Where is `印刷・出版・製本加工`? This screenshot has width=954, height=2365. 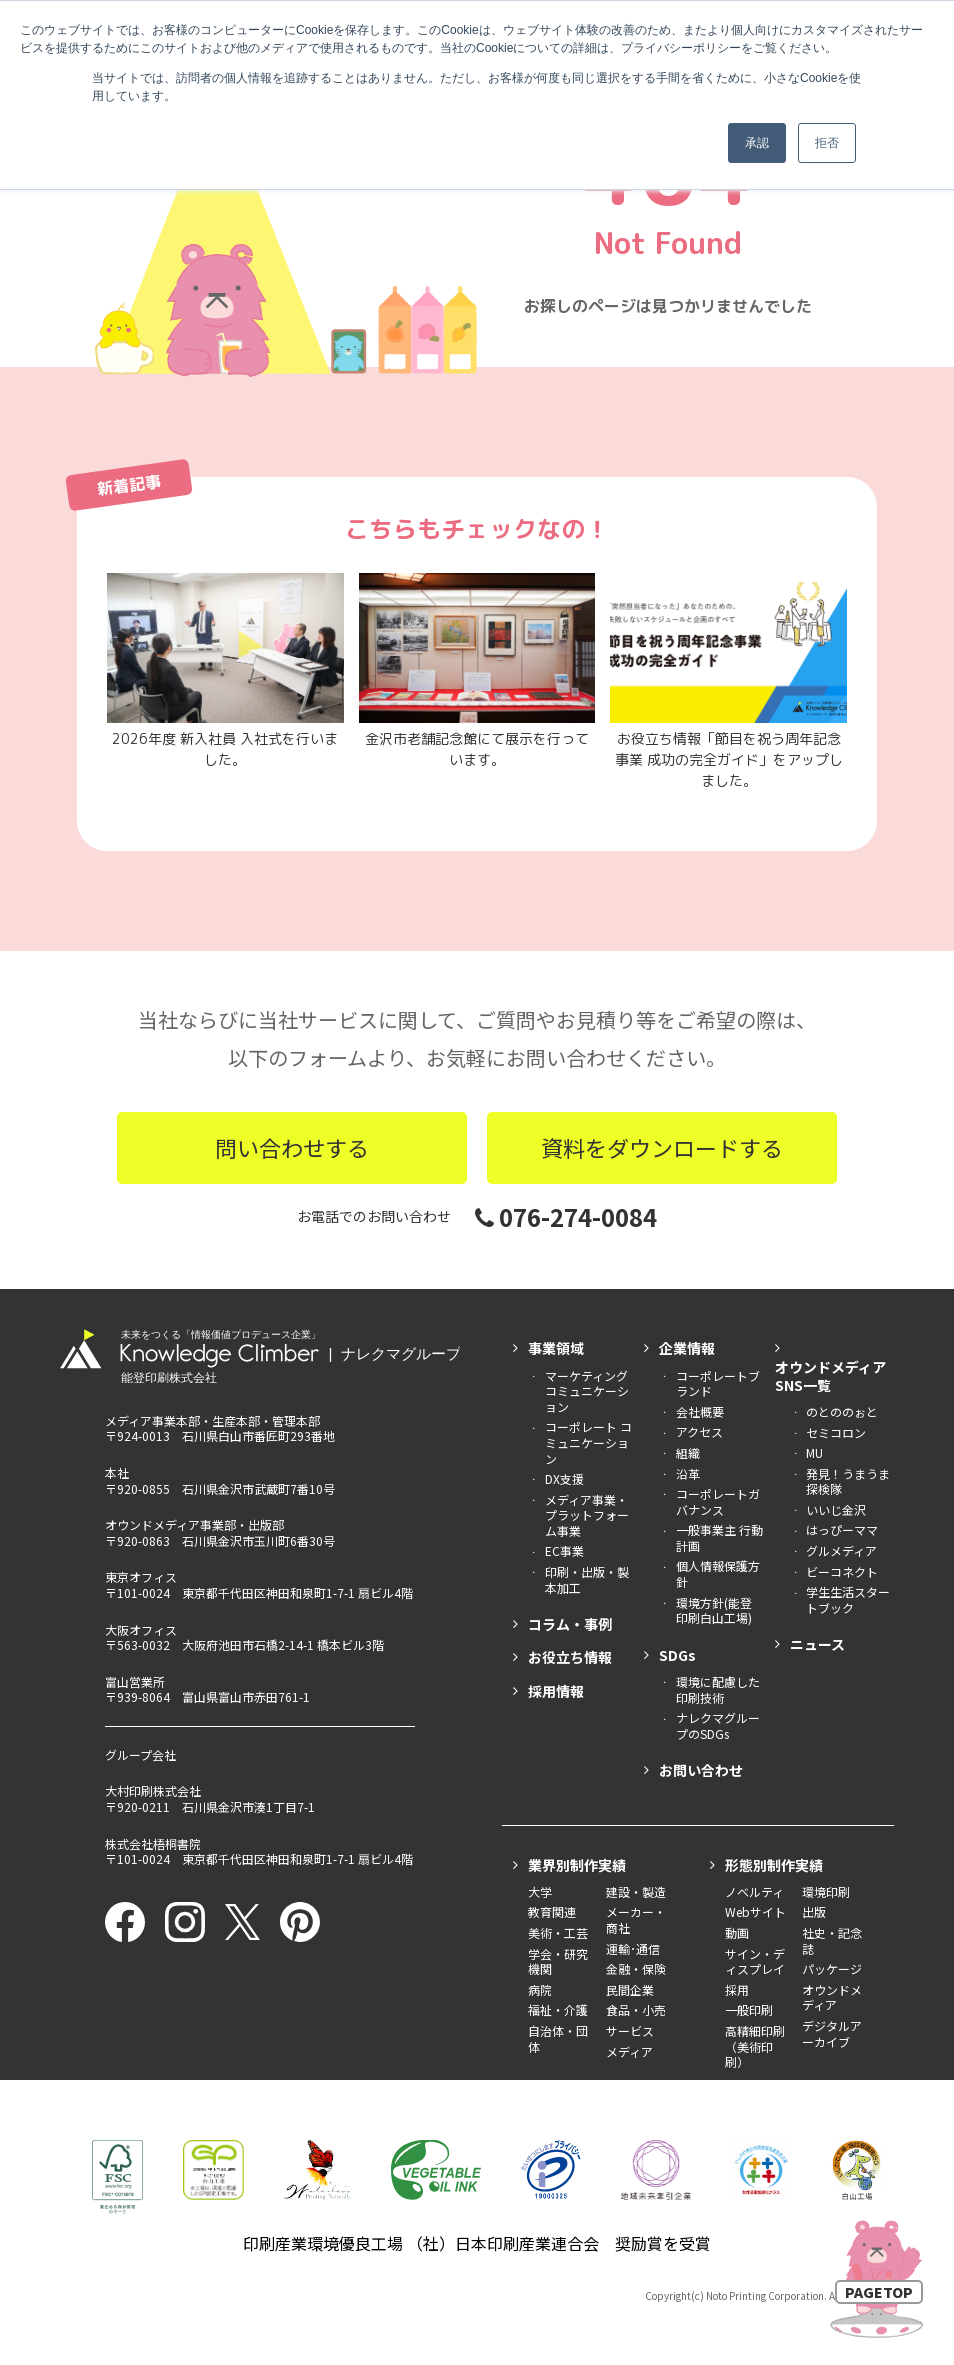 印刷・出版・製本加工 is located at coordinates (587, 1579).